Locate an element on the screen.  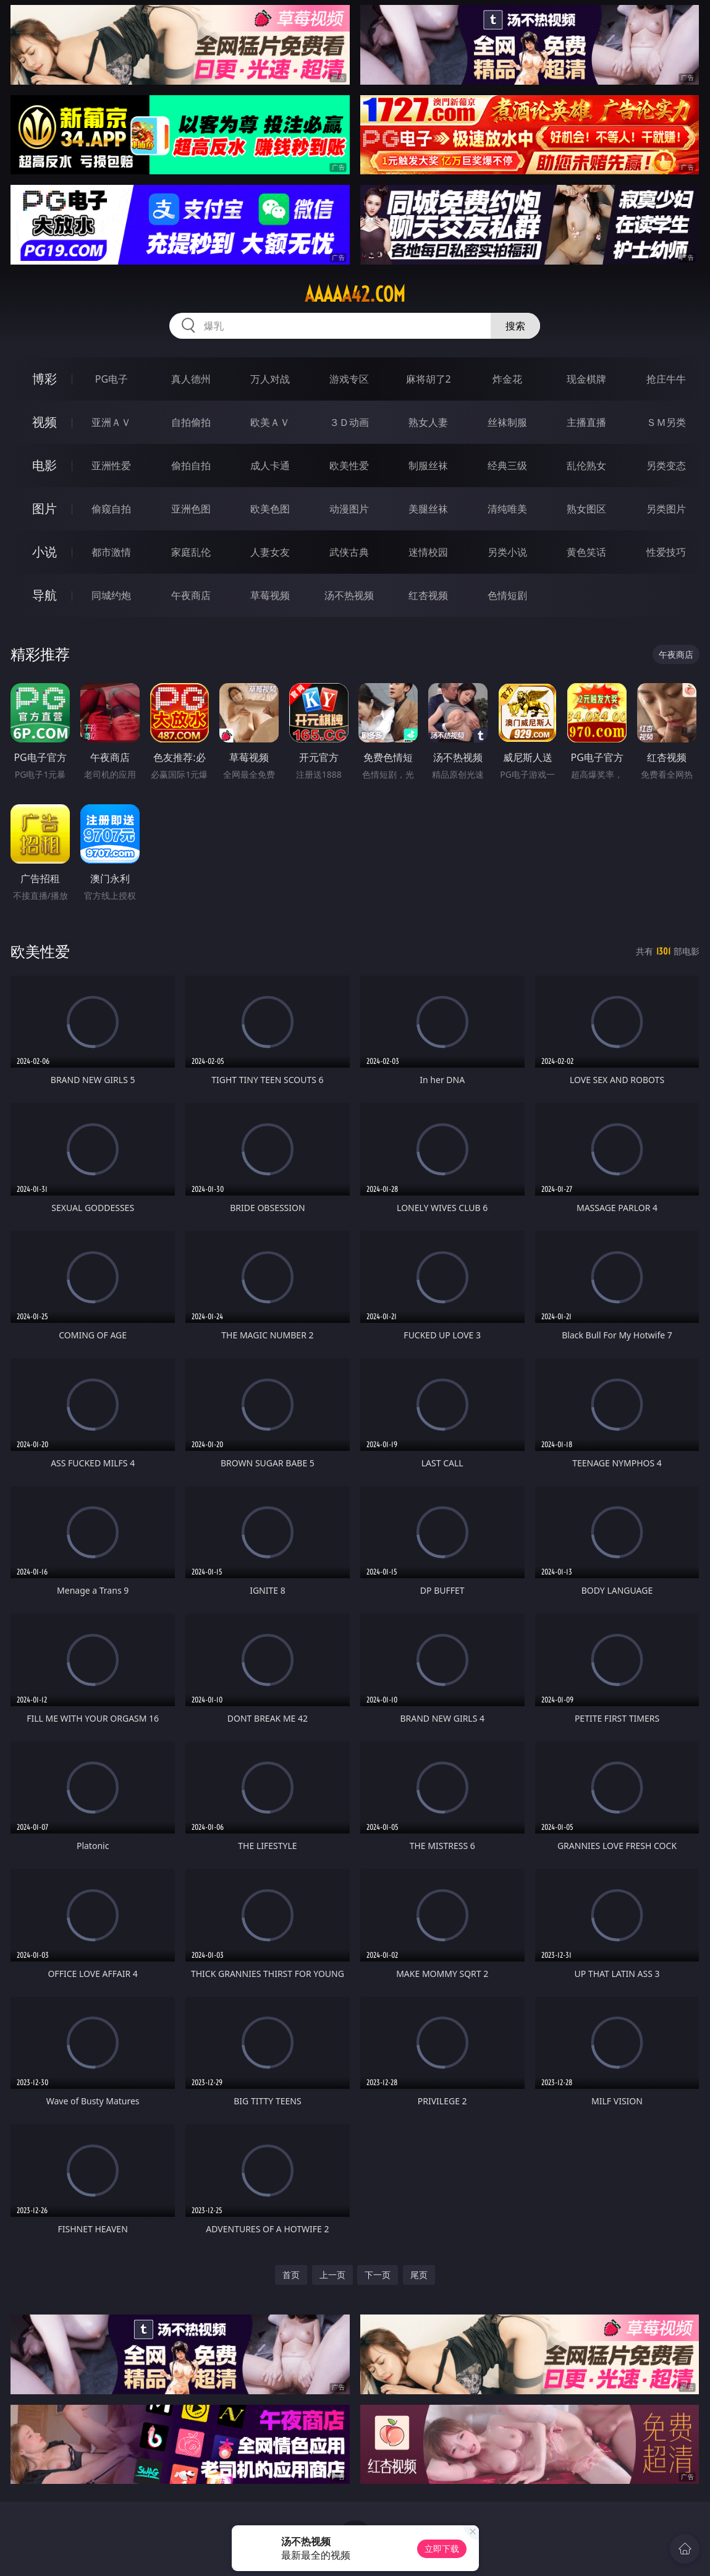
熟女图区 is located at coordinates (586, 509).